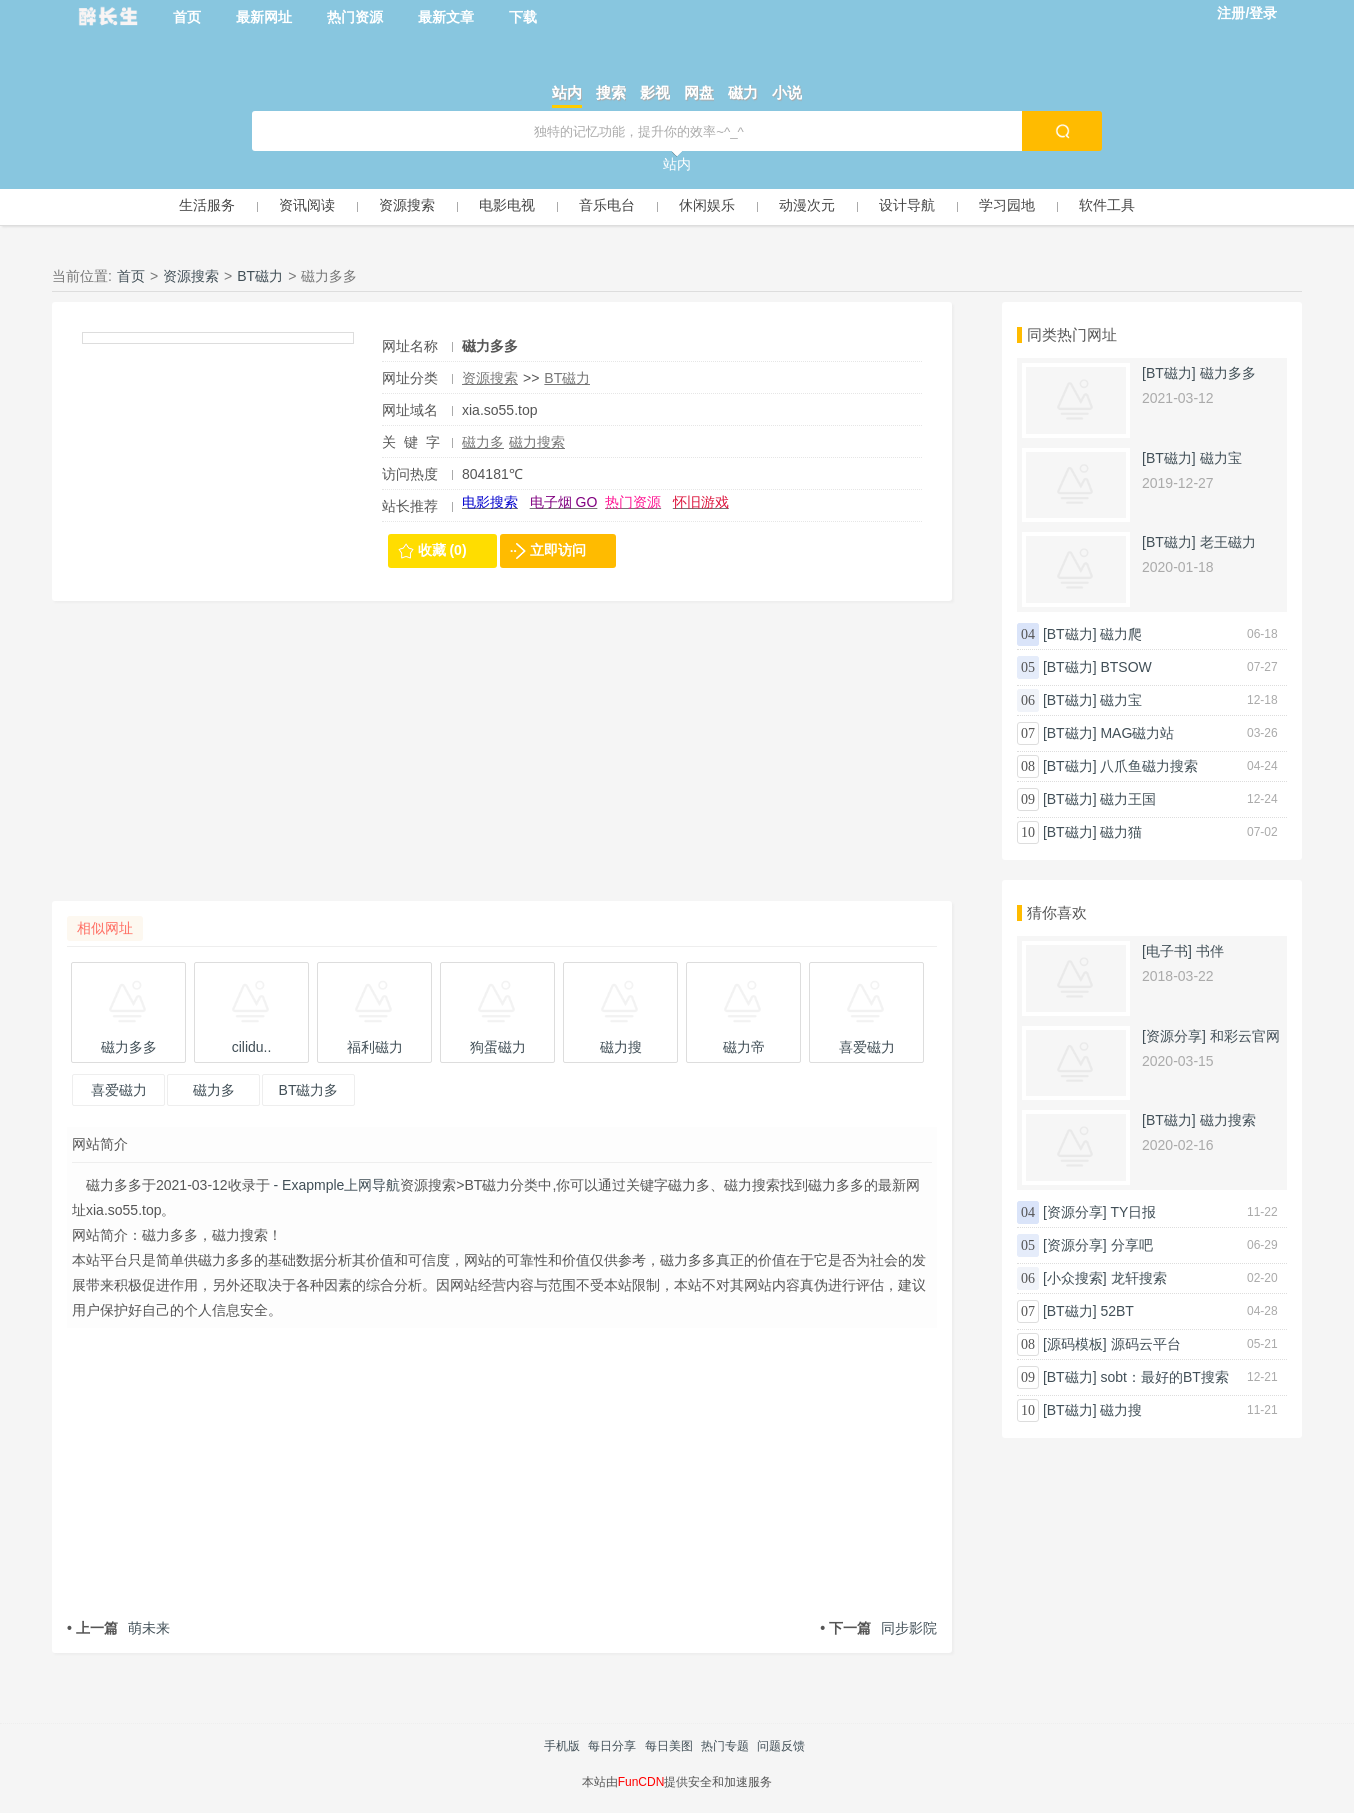 This screenshot has width=1354, height=1813. What do you see at coordinates (407, 205) in the screenshot?
I see `资源搜索` at bounding box center [407, 205].